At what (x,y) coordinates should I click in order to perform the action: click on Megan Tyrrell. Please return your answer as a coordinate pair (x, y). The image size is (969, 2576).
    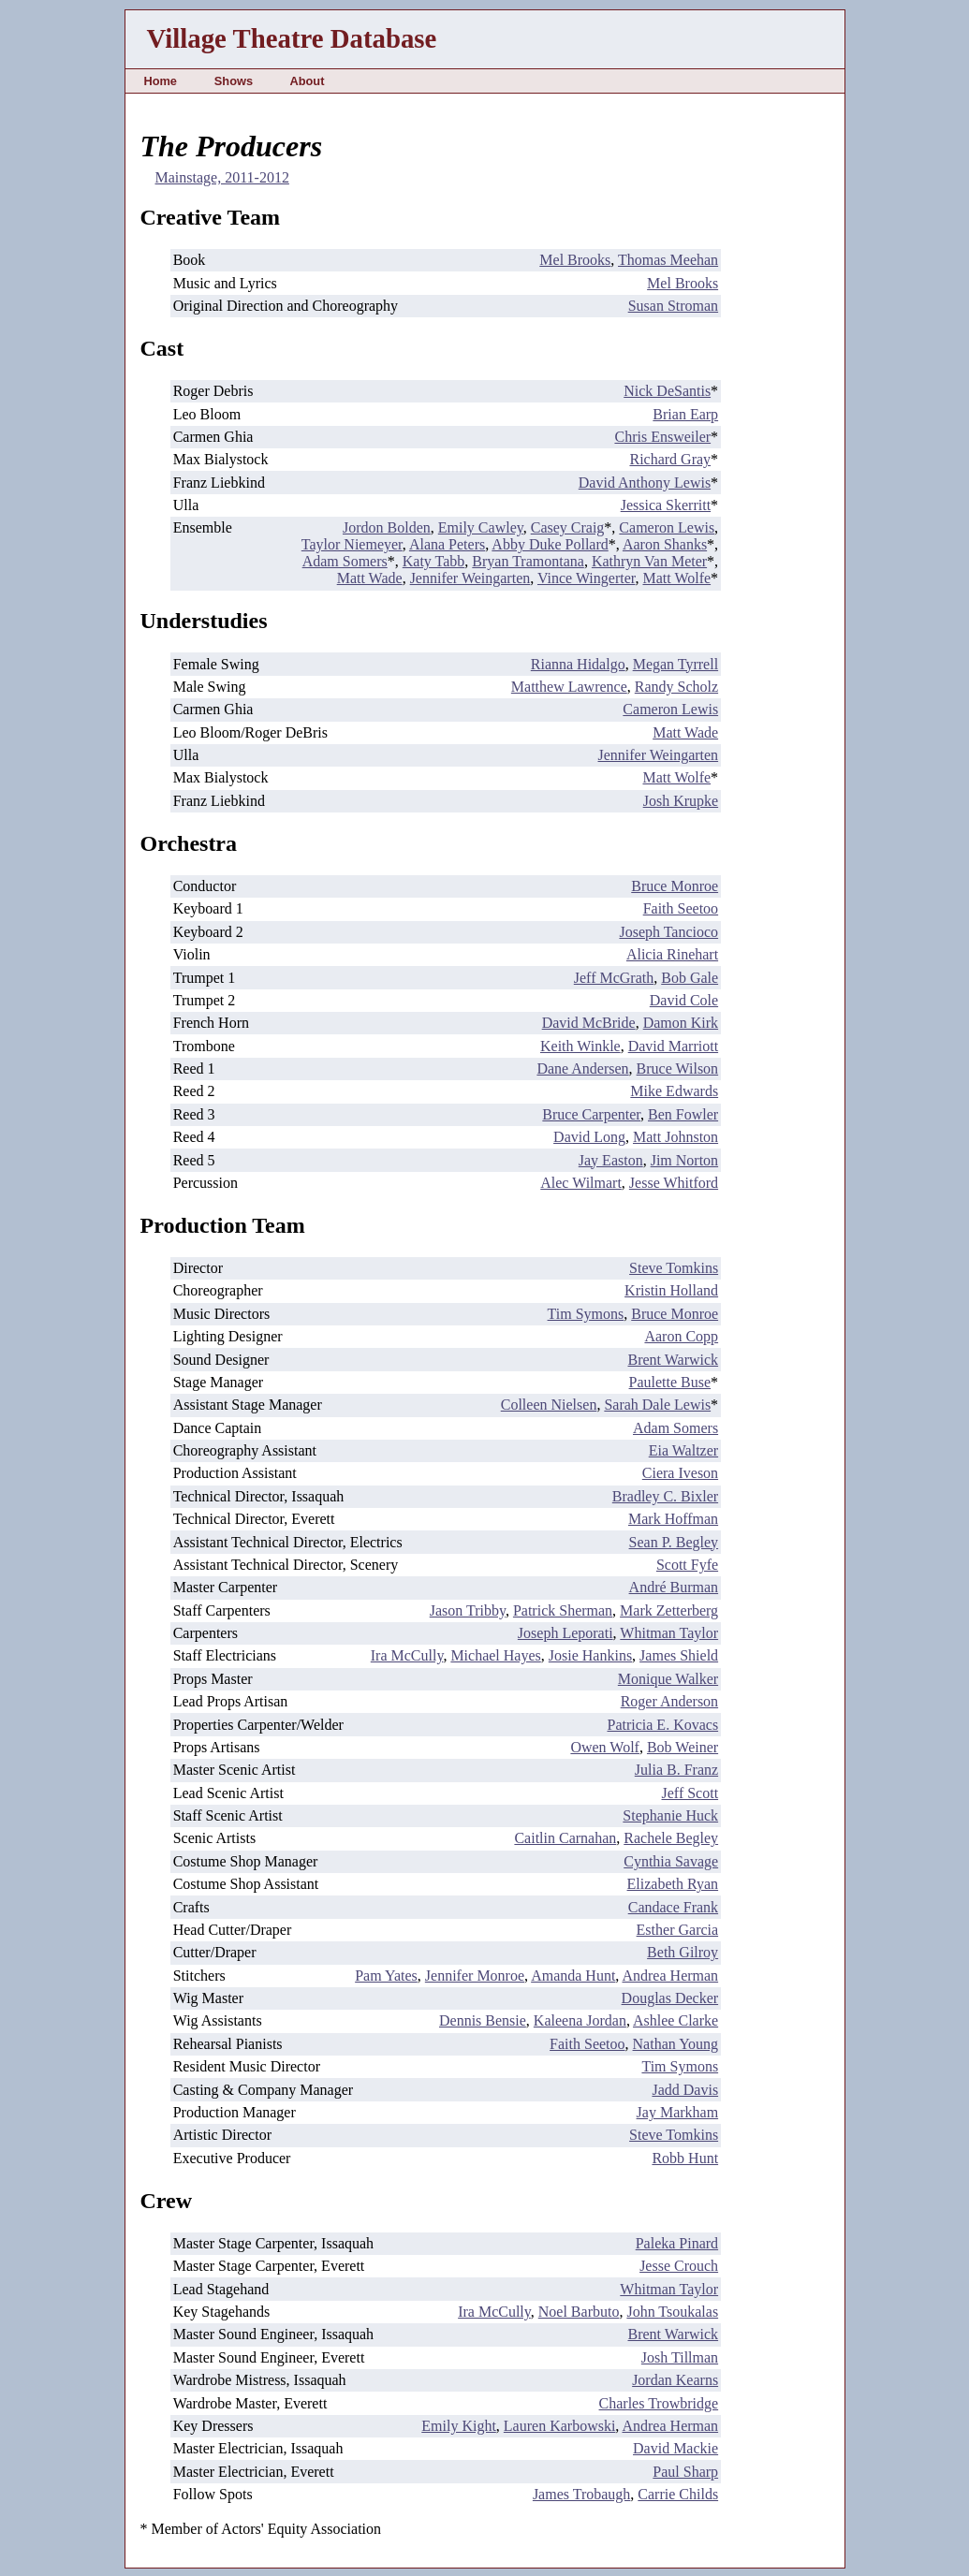
    Looking at the image, I should click on (675, 664).